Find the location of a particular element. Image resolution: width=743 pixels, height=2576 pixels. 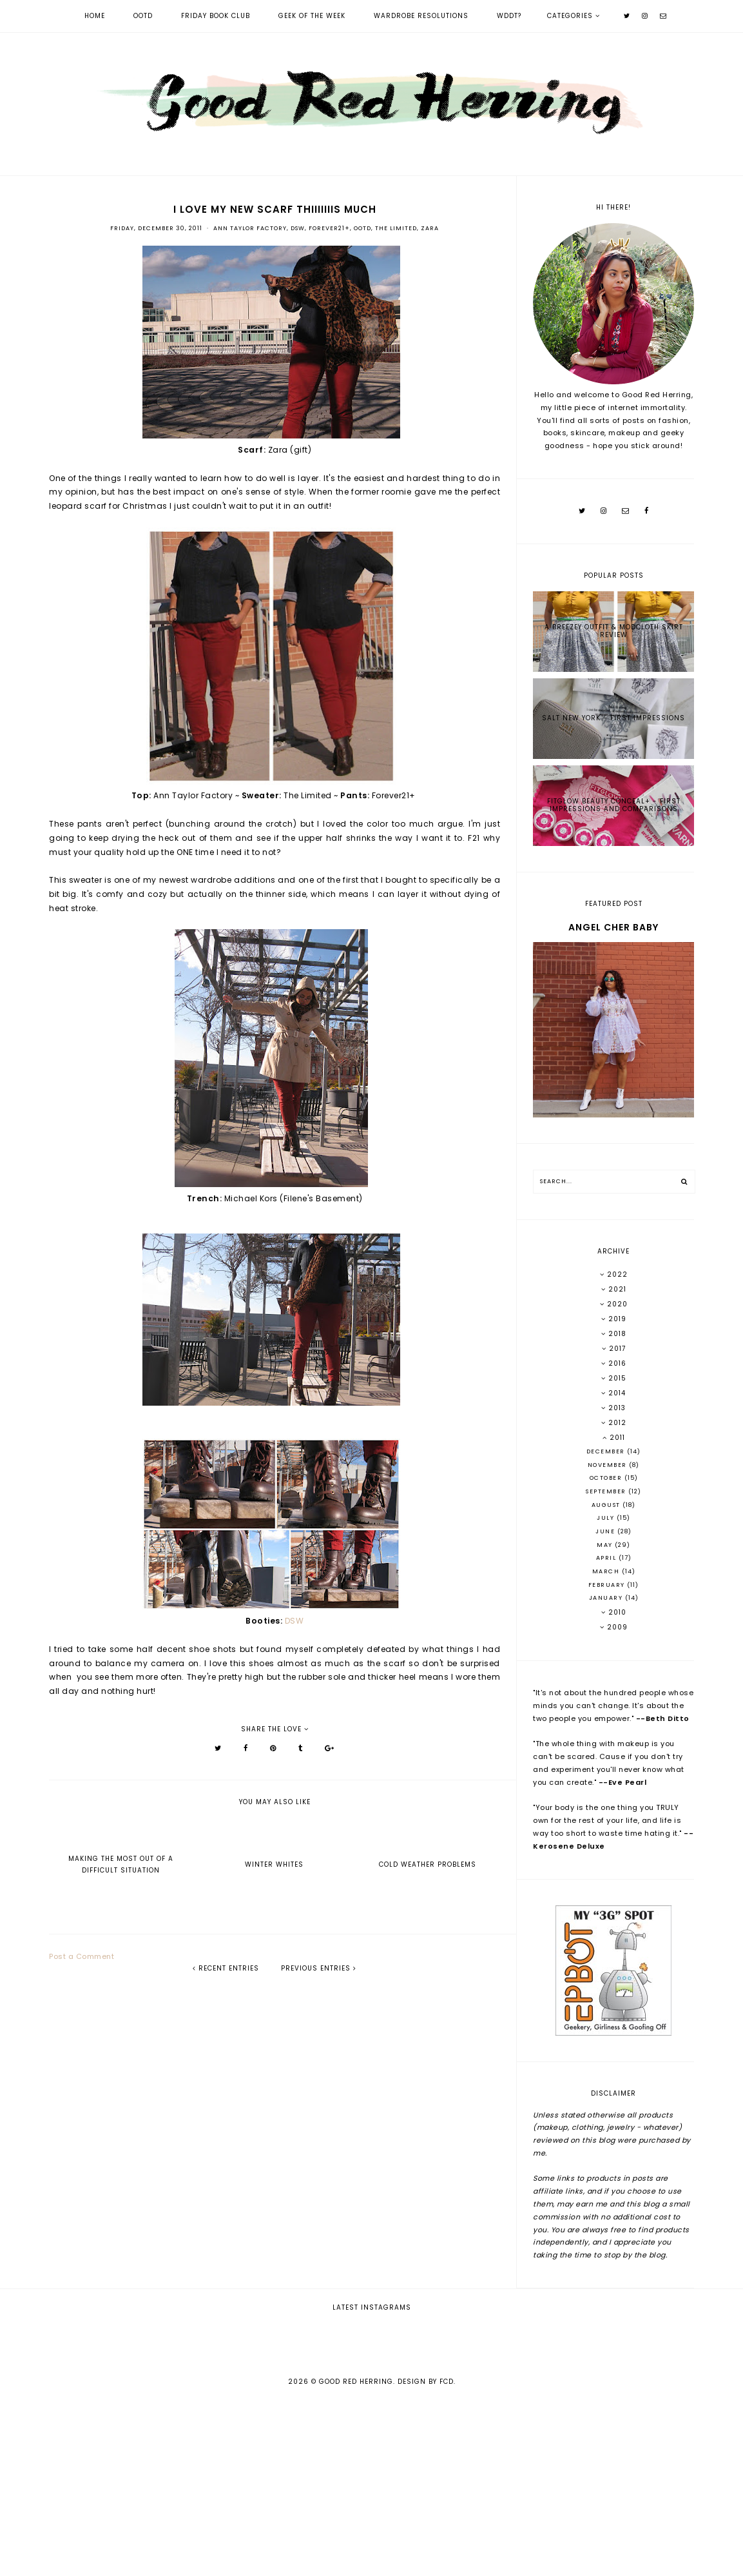

August is located at coordinates (607, 1505).